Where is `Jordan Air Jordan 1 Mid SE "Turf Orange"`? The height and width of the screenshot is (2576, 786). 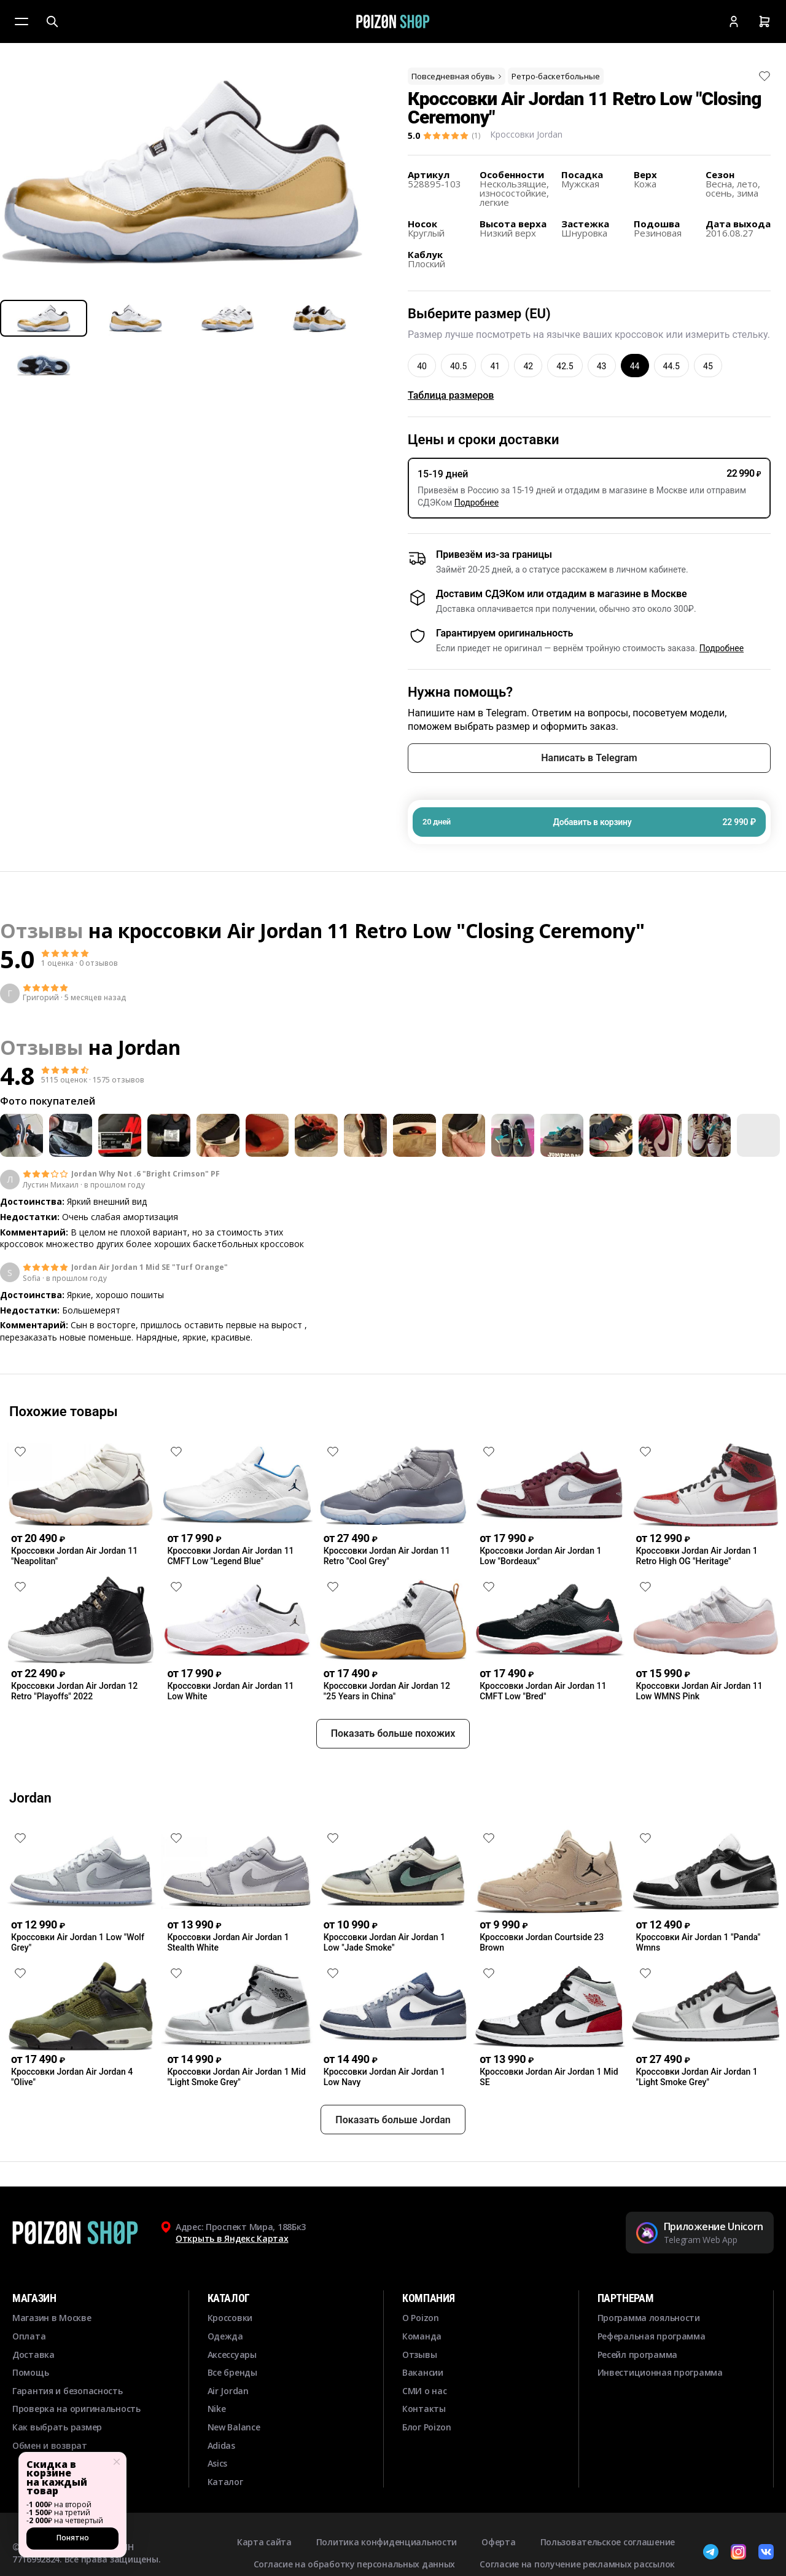 Jordan Air Jordan 1 Mid SE "Turf Orange" is located at coordinates (149, 1267).